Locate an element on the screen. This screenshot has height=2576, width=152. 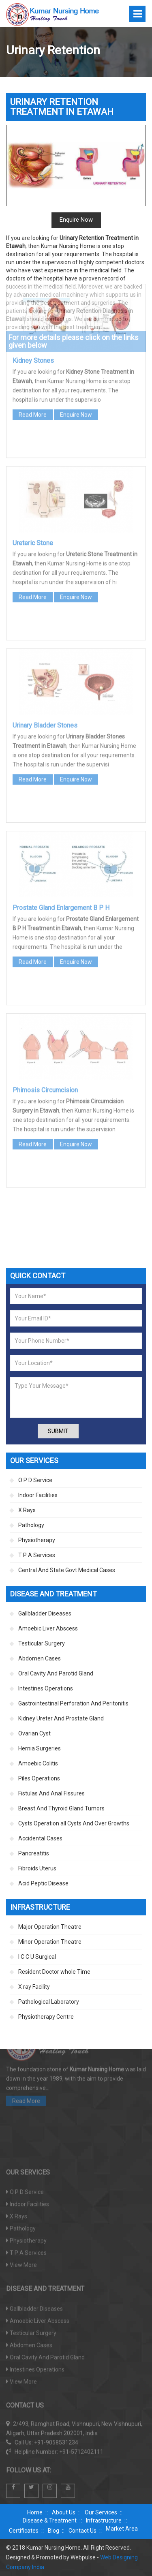
Physiotherapy is located at coordinates (36, 1540).